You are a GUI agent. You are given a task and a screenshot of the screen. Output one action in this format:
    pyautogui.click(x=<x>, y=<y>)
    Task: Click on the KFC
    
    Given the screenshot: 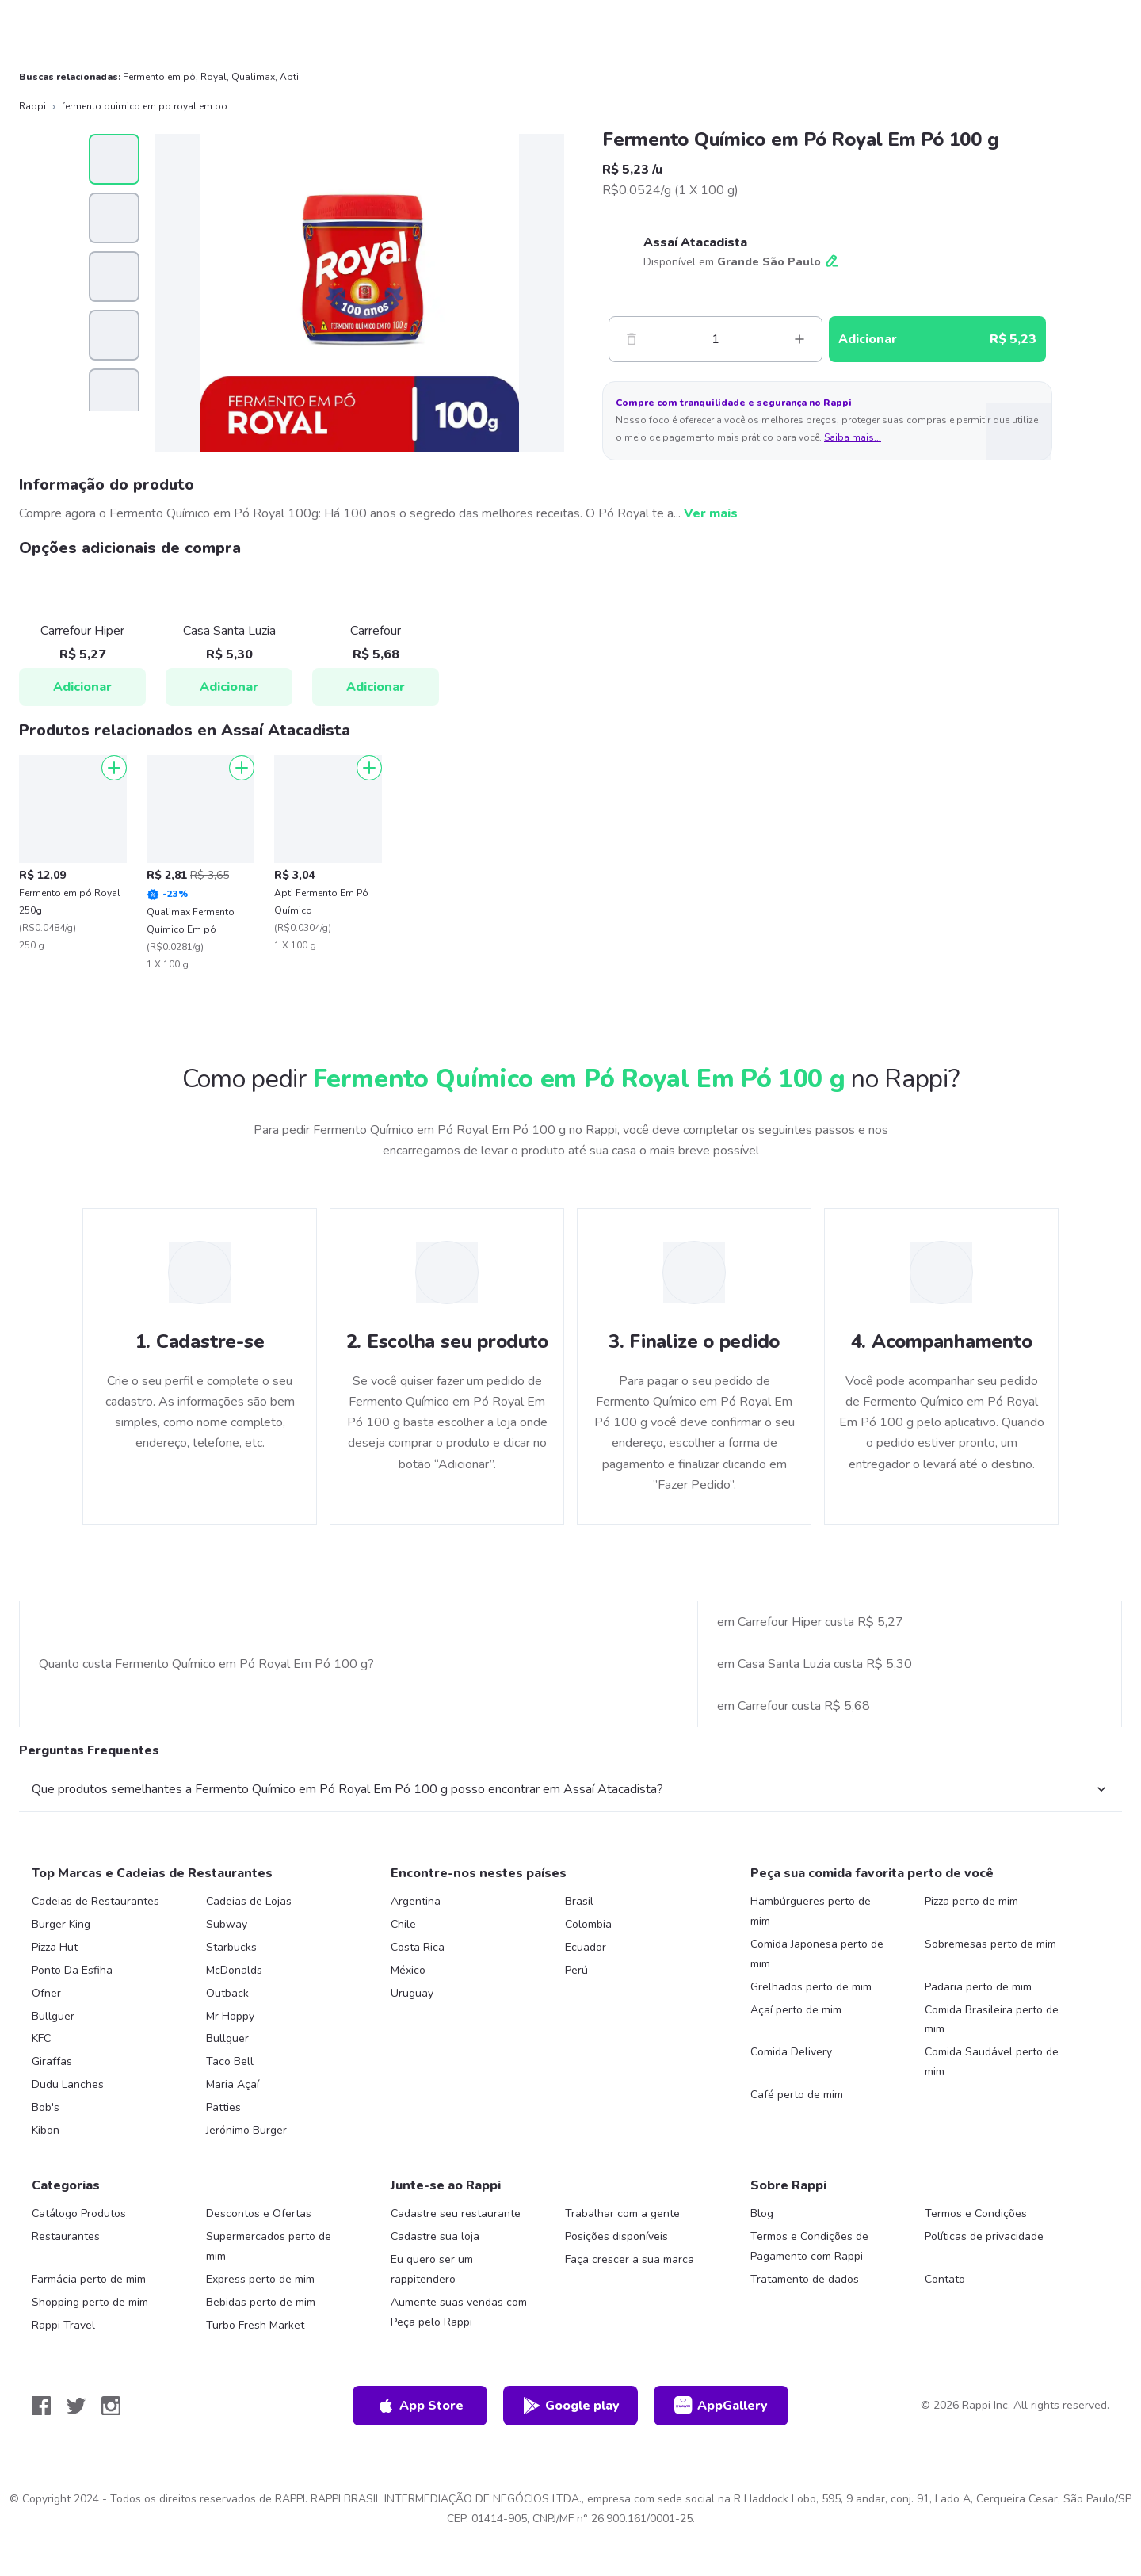 What is the action you would take?
    pyautogui.click(x=41, y=2038)
    